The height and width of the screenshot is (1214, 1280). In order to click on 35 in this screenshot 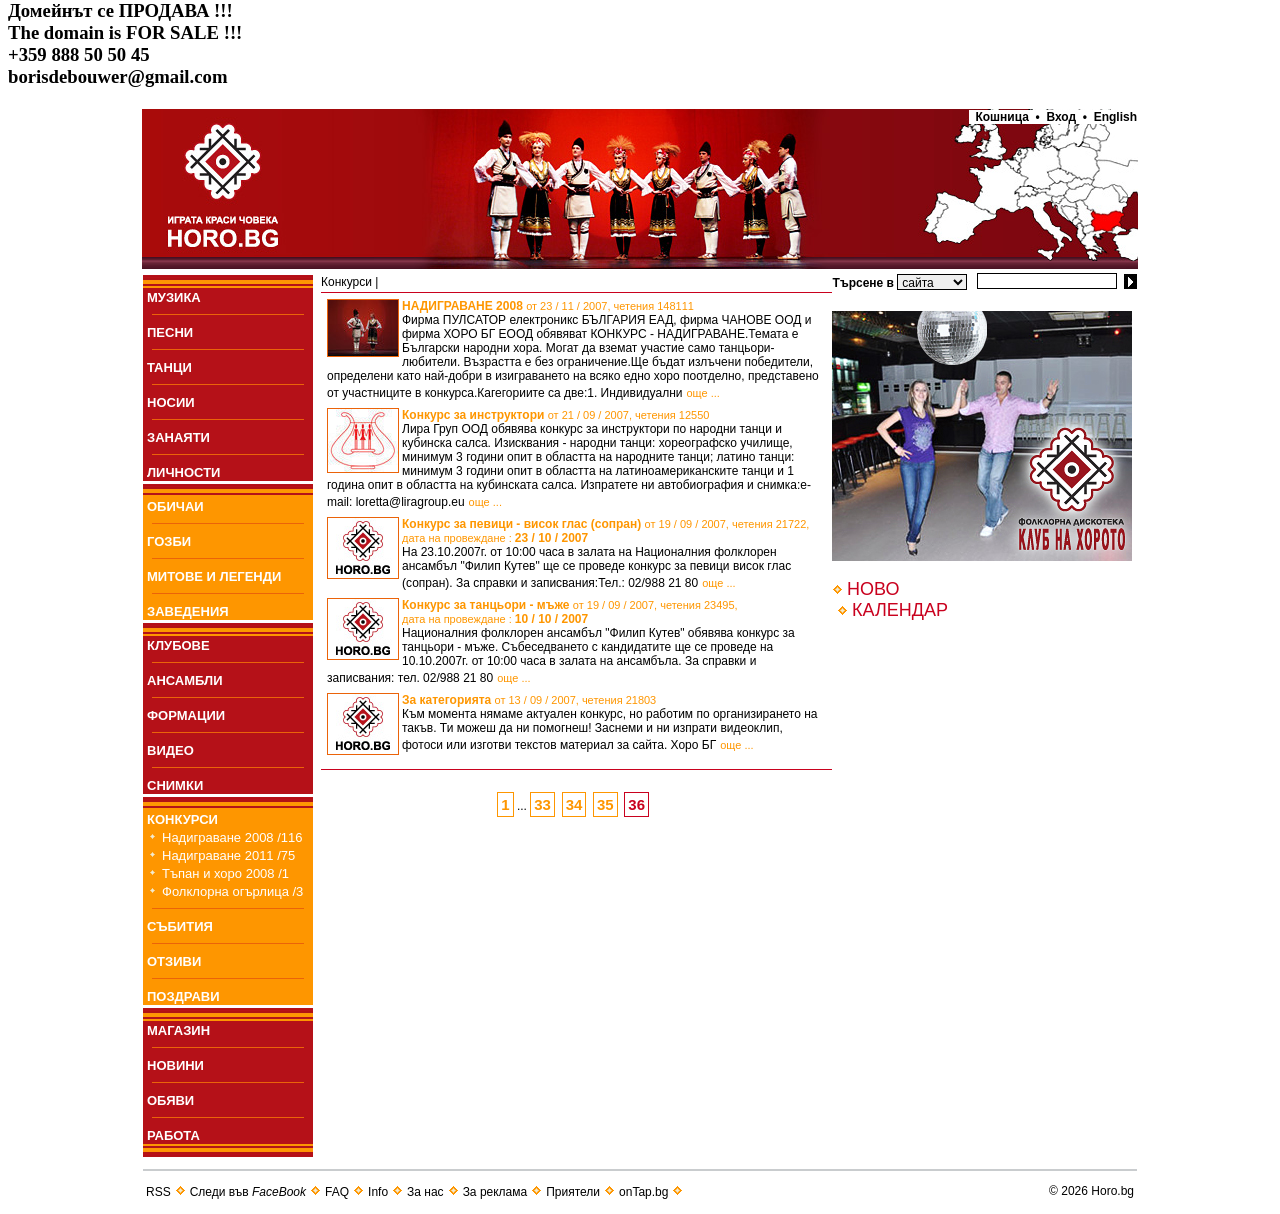, I will do `click(605, 804)`.